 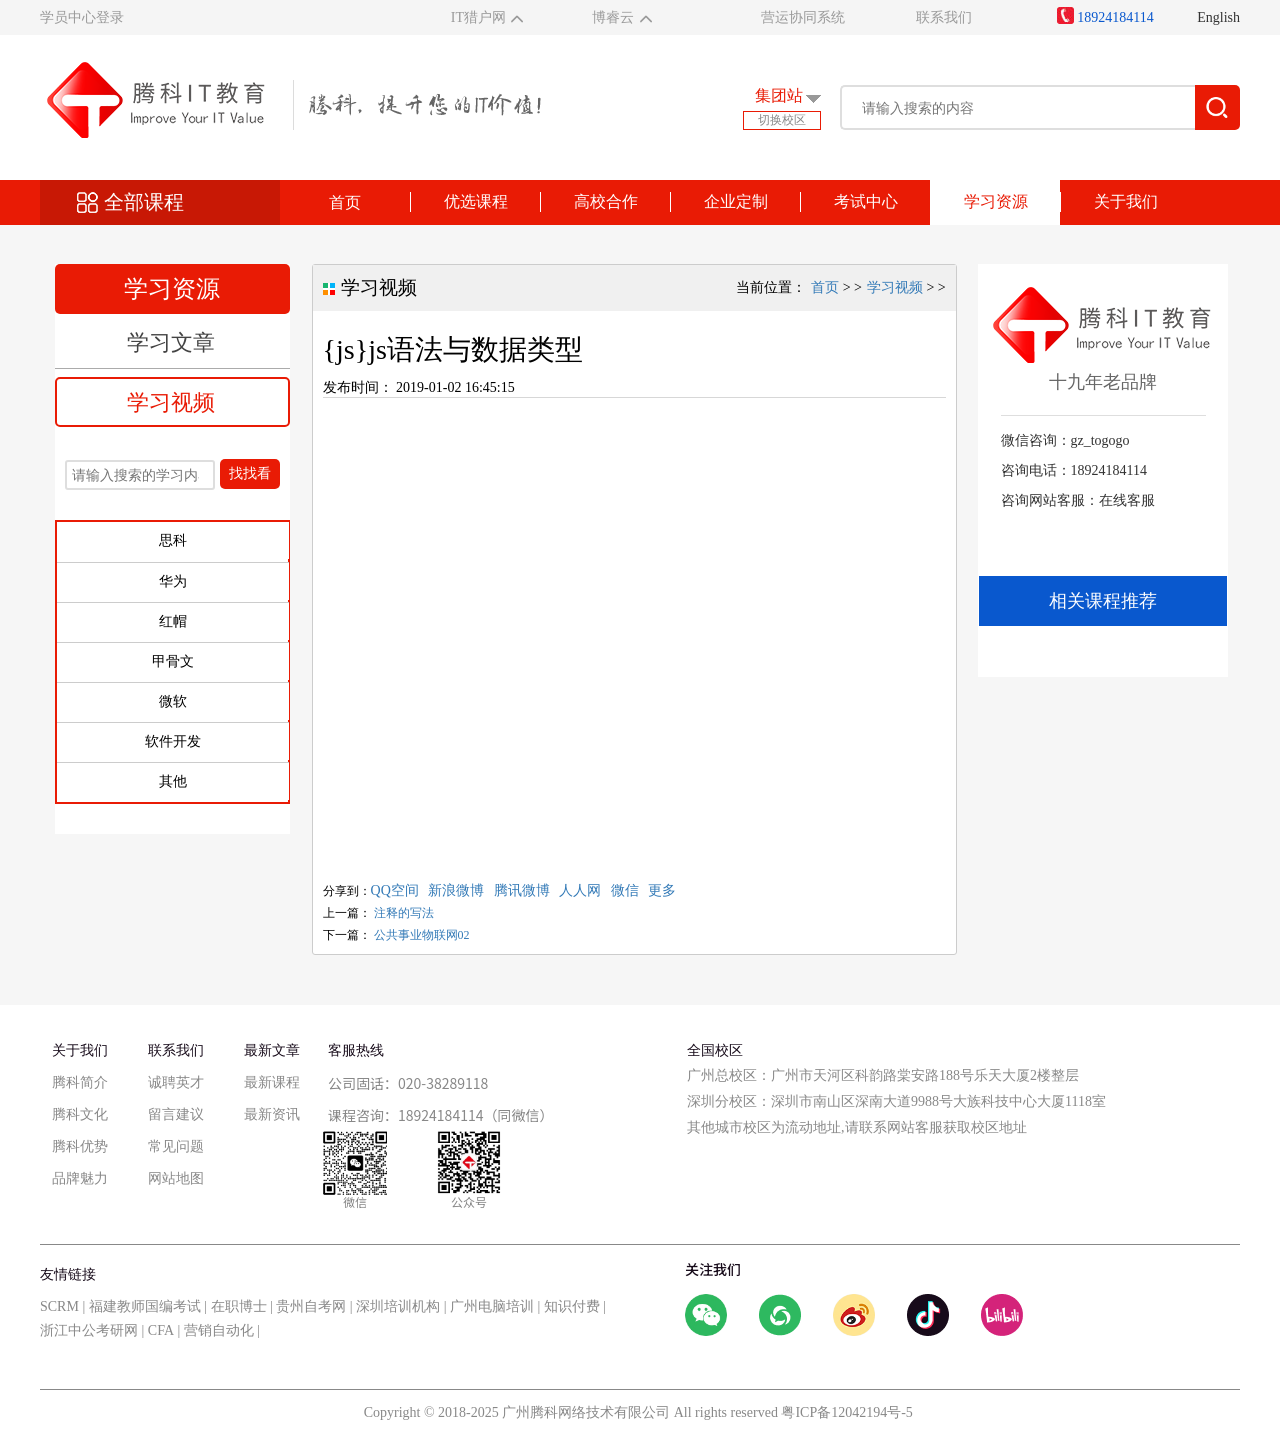 I want to click on 学习文章, so click(x=171, y=342).